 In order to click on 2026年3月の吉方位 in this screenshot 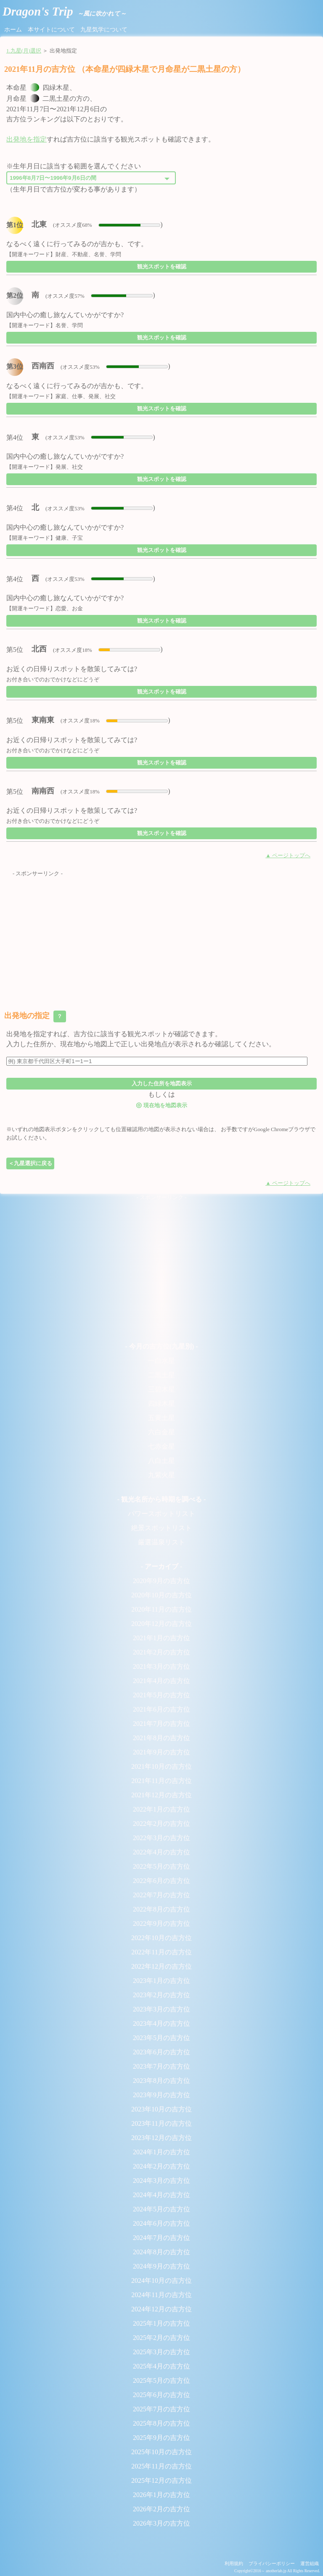, I will do `click(161, 2523)`.